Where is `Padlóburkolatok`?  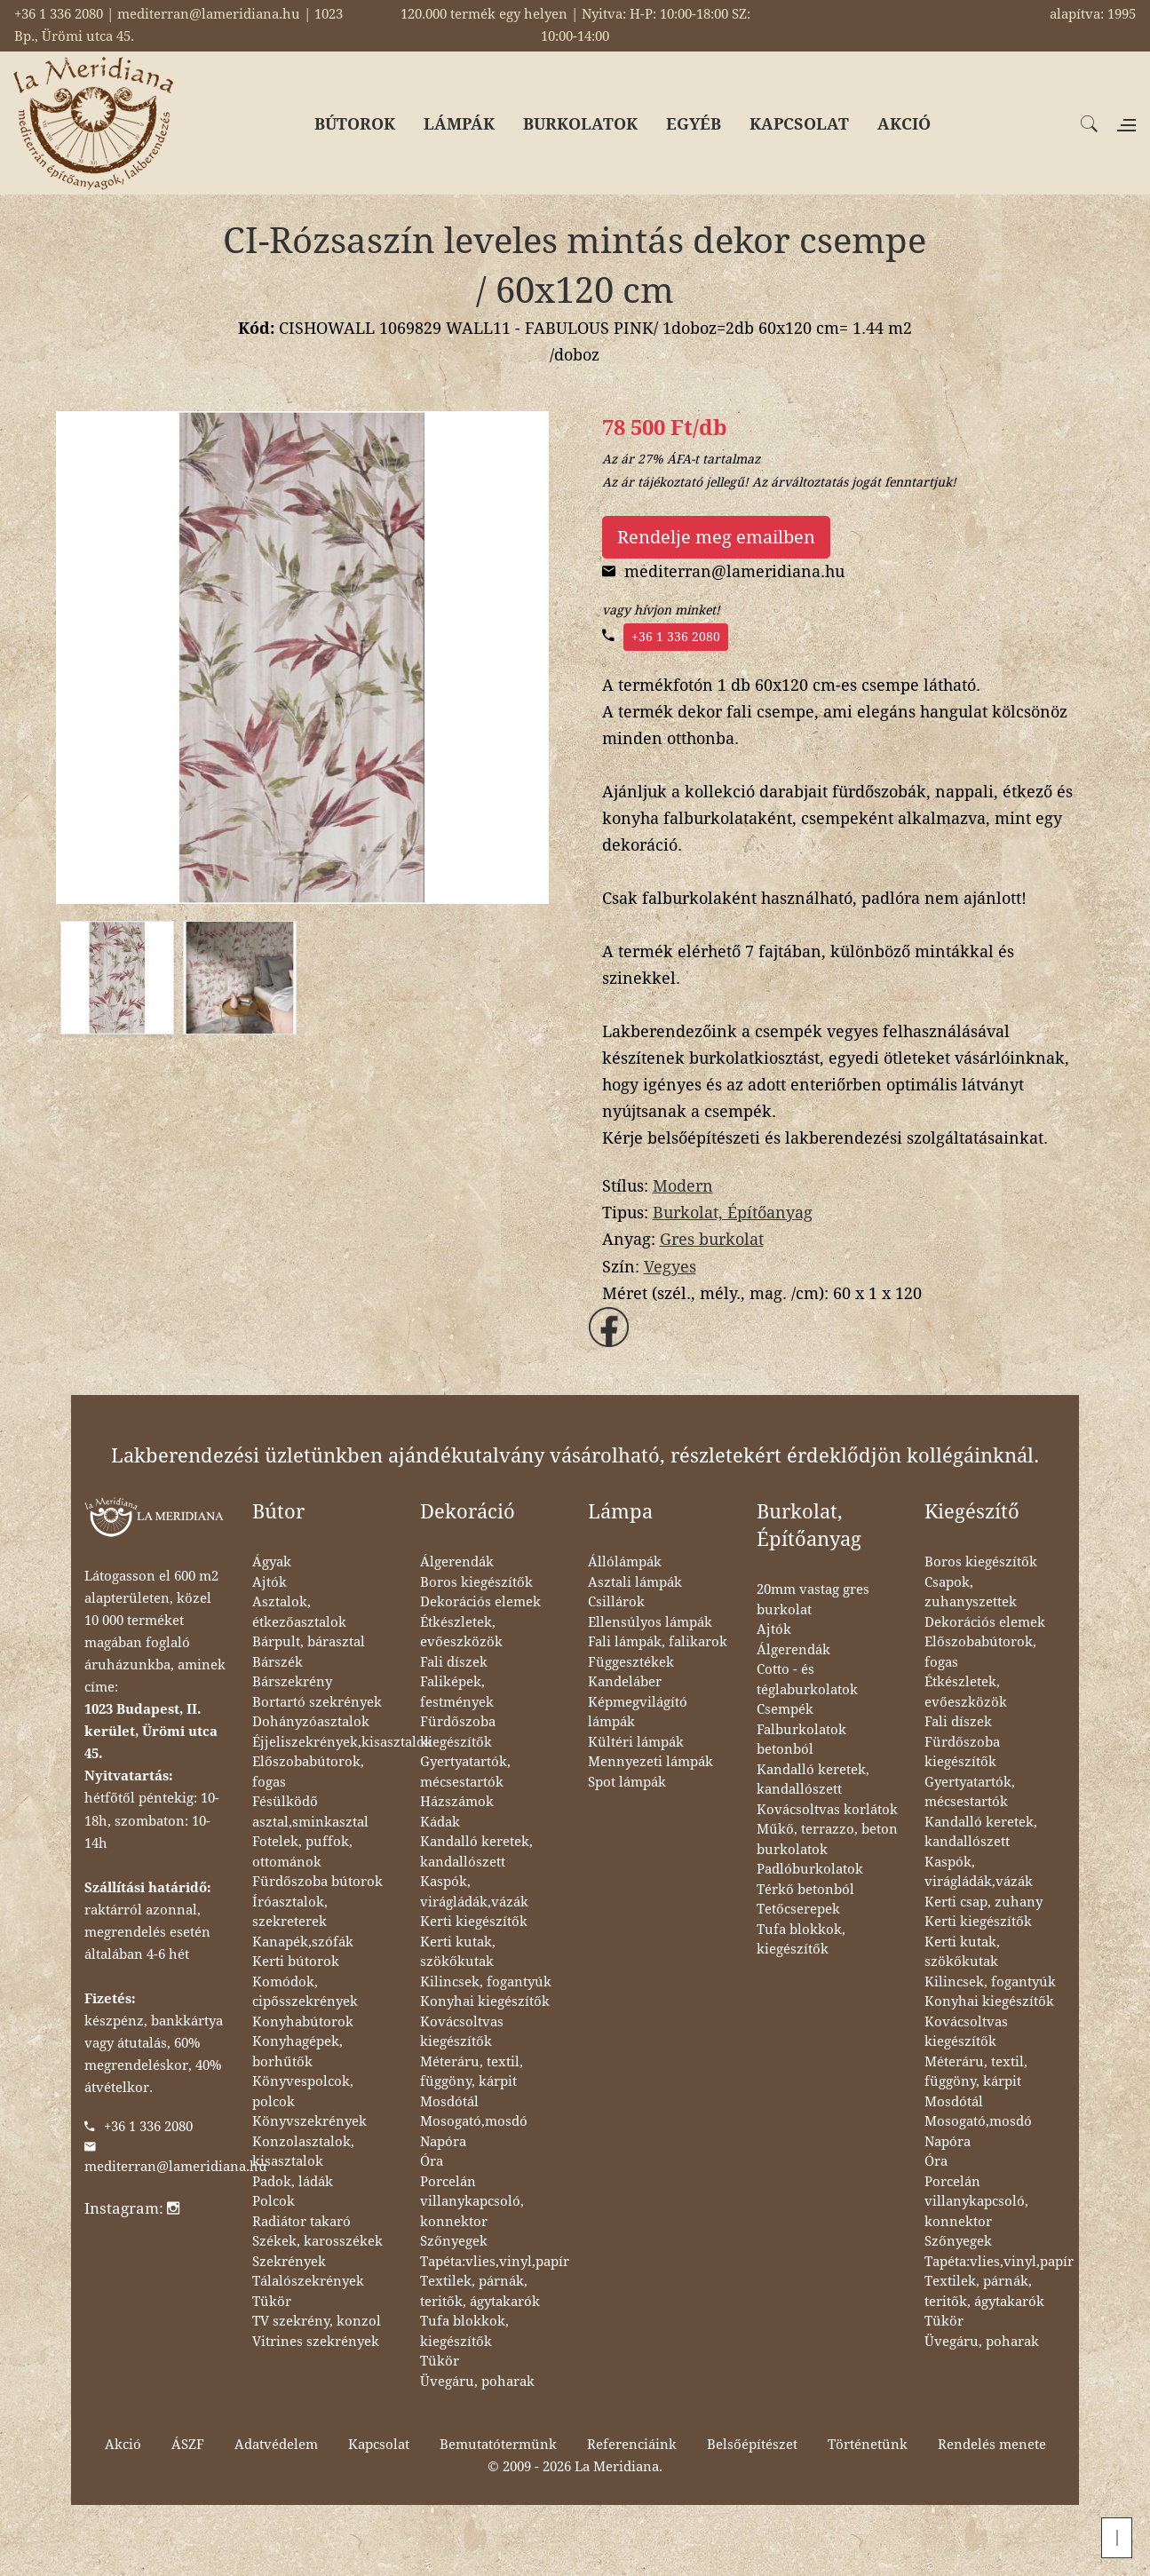
Padlóburkolatok is located at coordinates (810, 1869).